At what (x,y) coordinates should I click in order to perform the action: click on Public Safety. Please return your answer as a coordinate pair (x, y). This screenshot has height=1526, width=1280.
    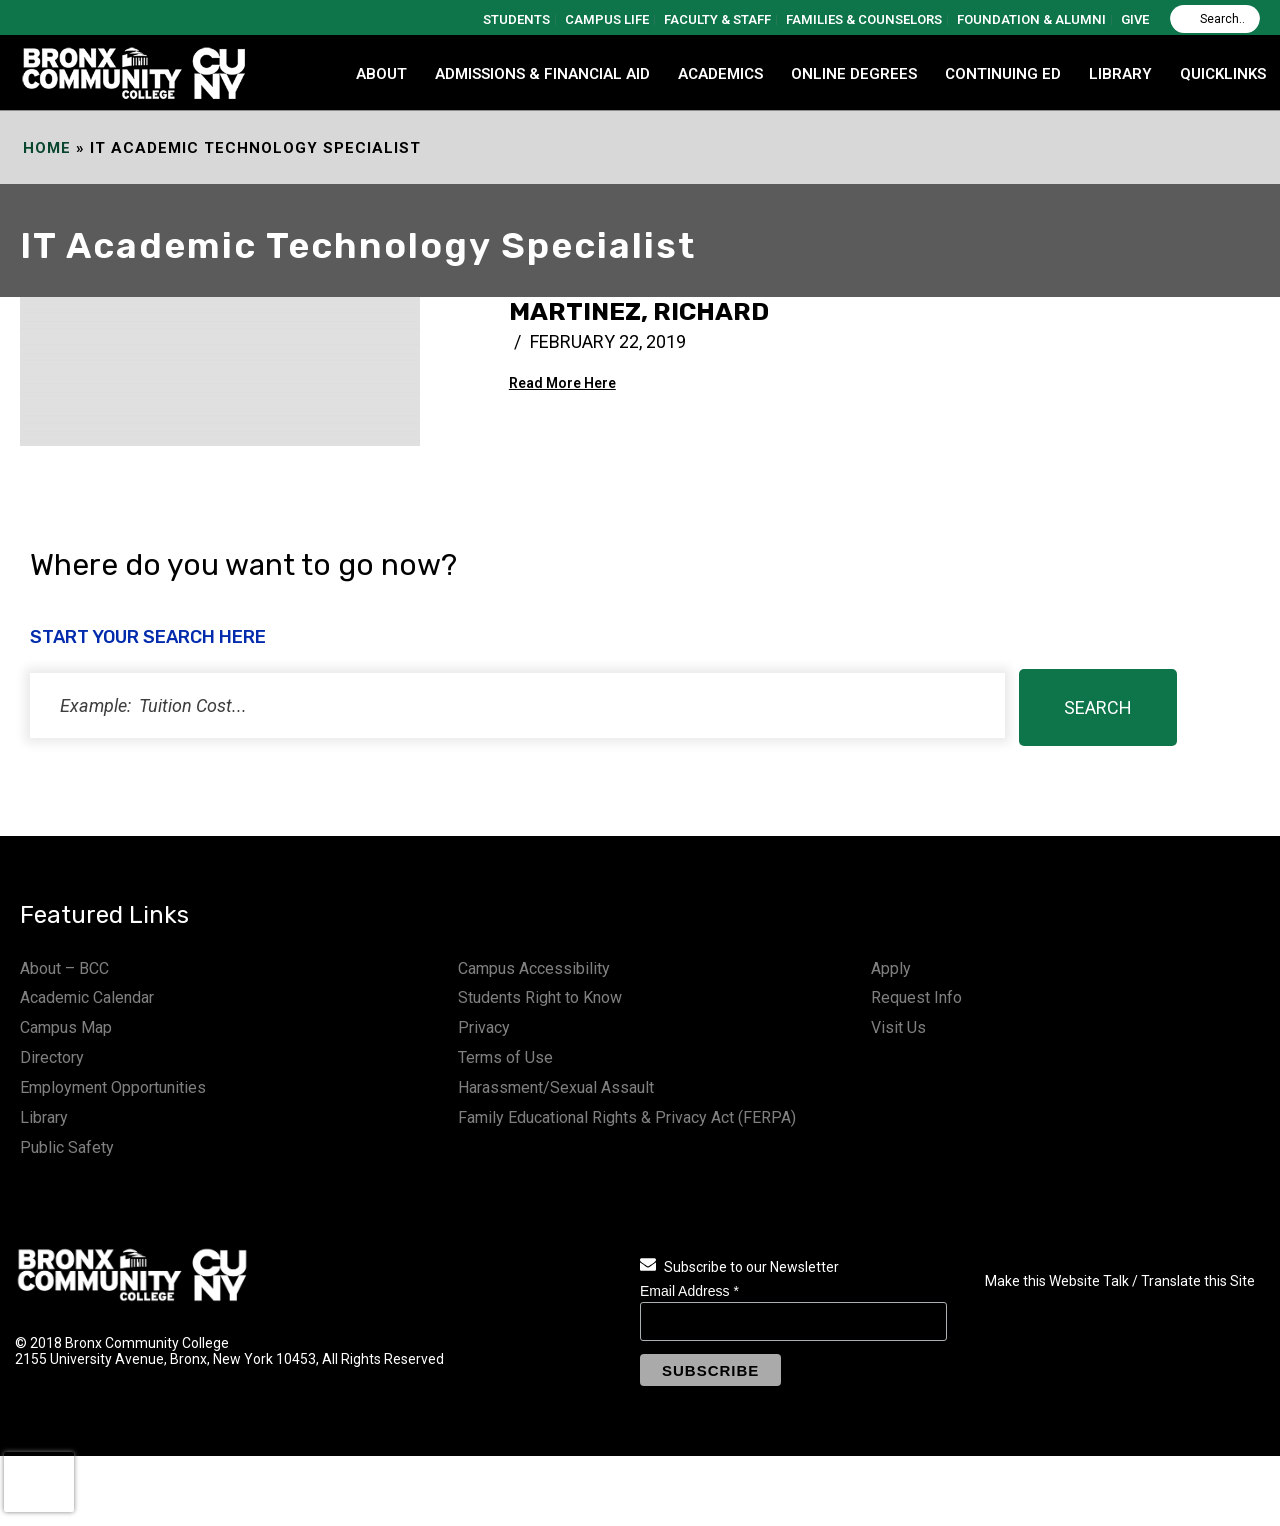
    Looking at the image, I should click on (67, 1147).